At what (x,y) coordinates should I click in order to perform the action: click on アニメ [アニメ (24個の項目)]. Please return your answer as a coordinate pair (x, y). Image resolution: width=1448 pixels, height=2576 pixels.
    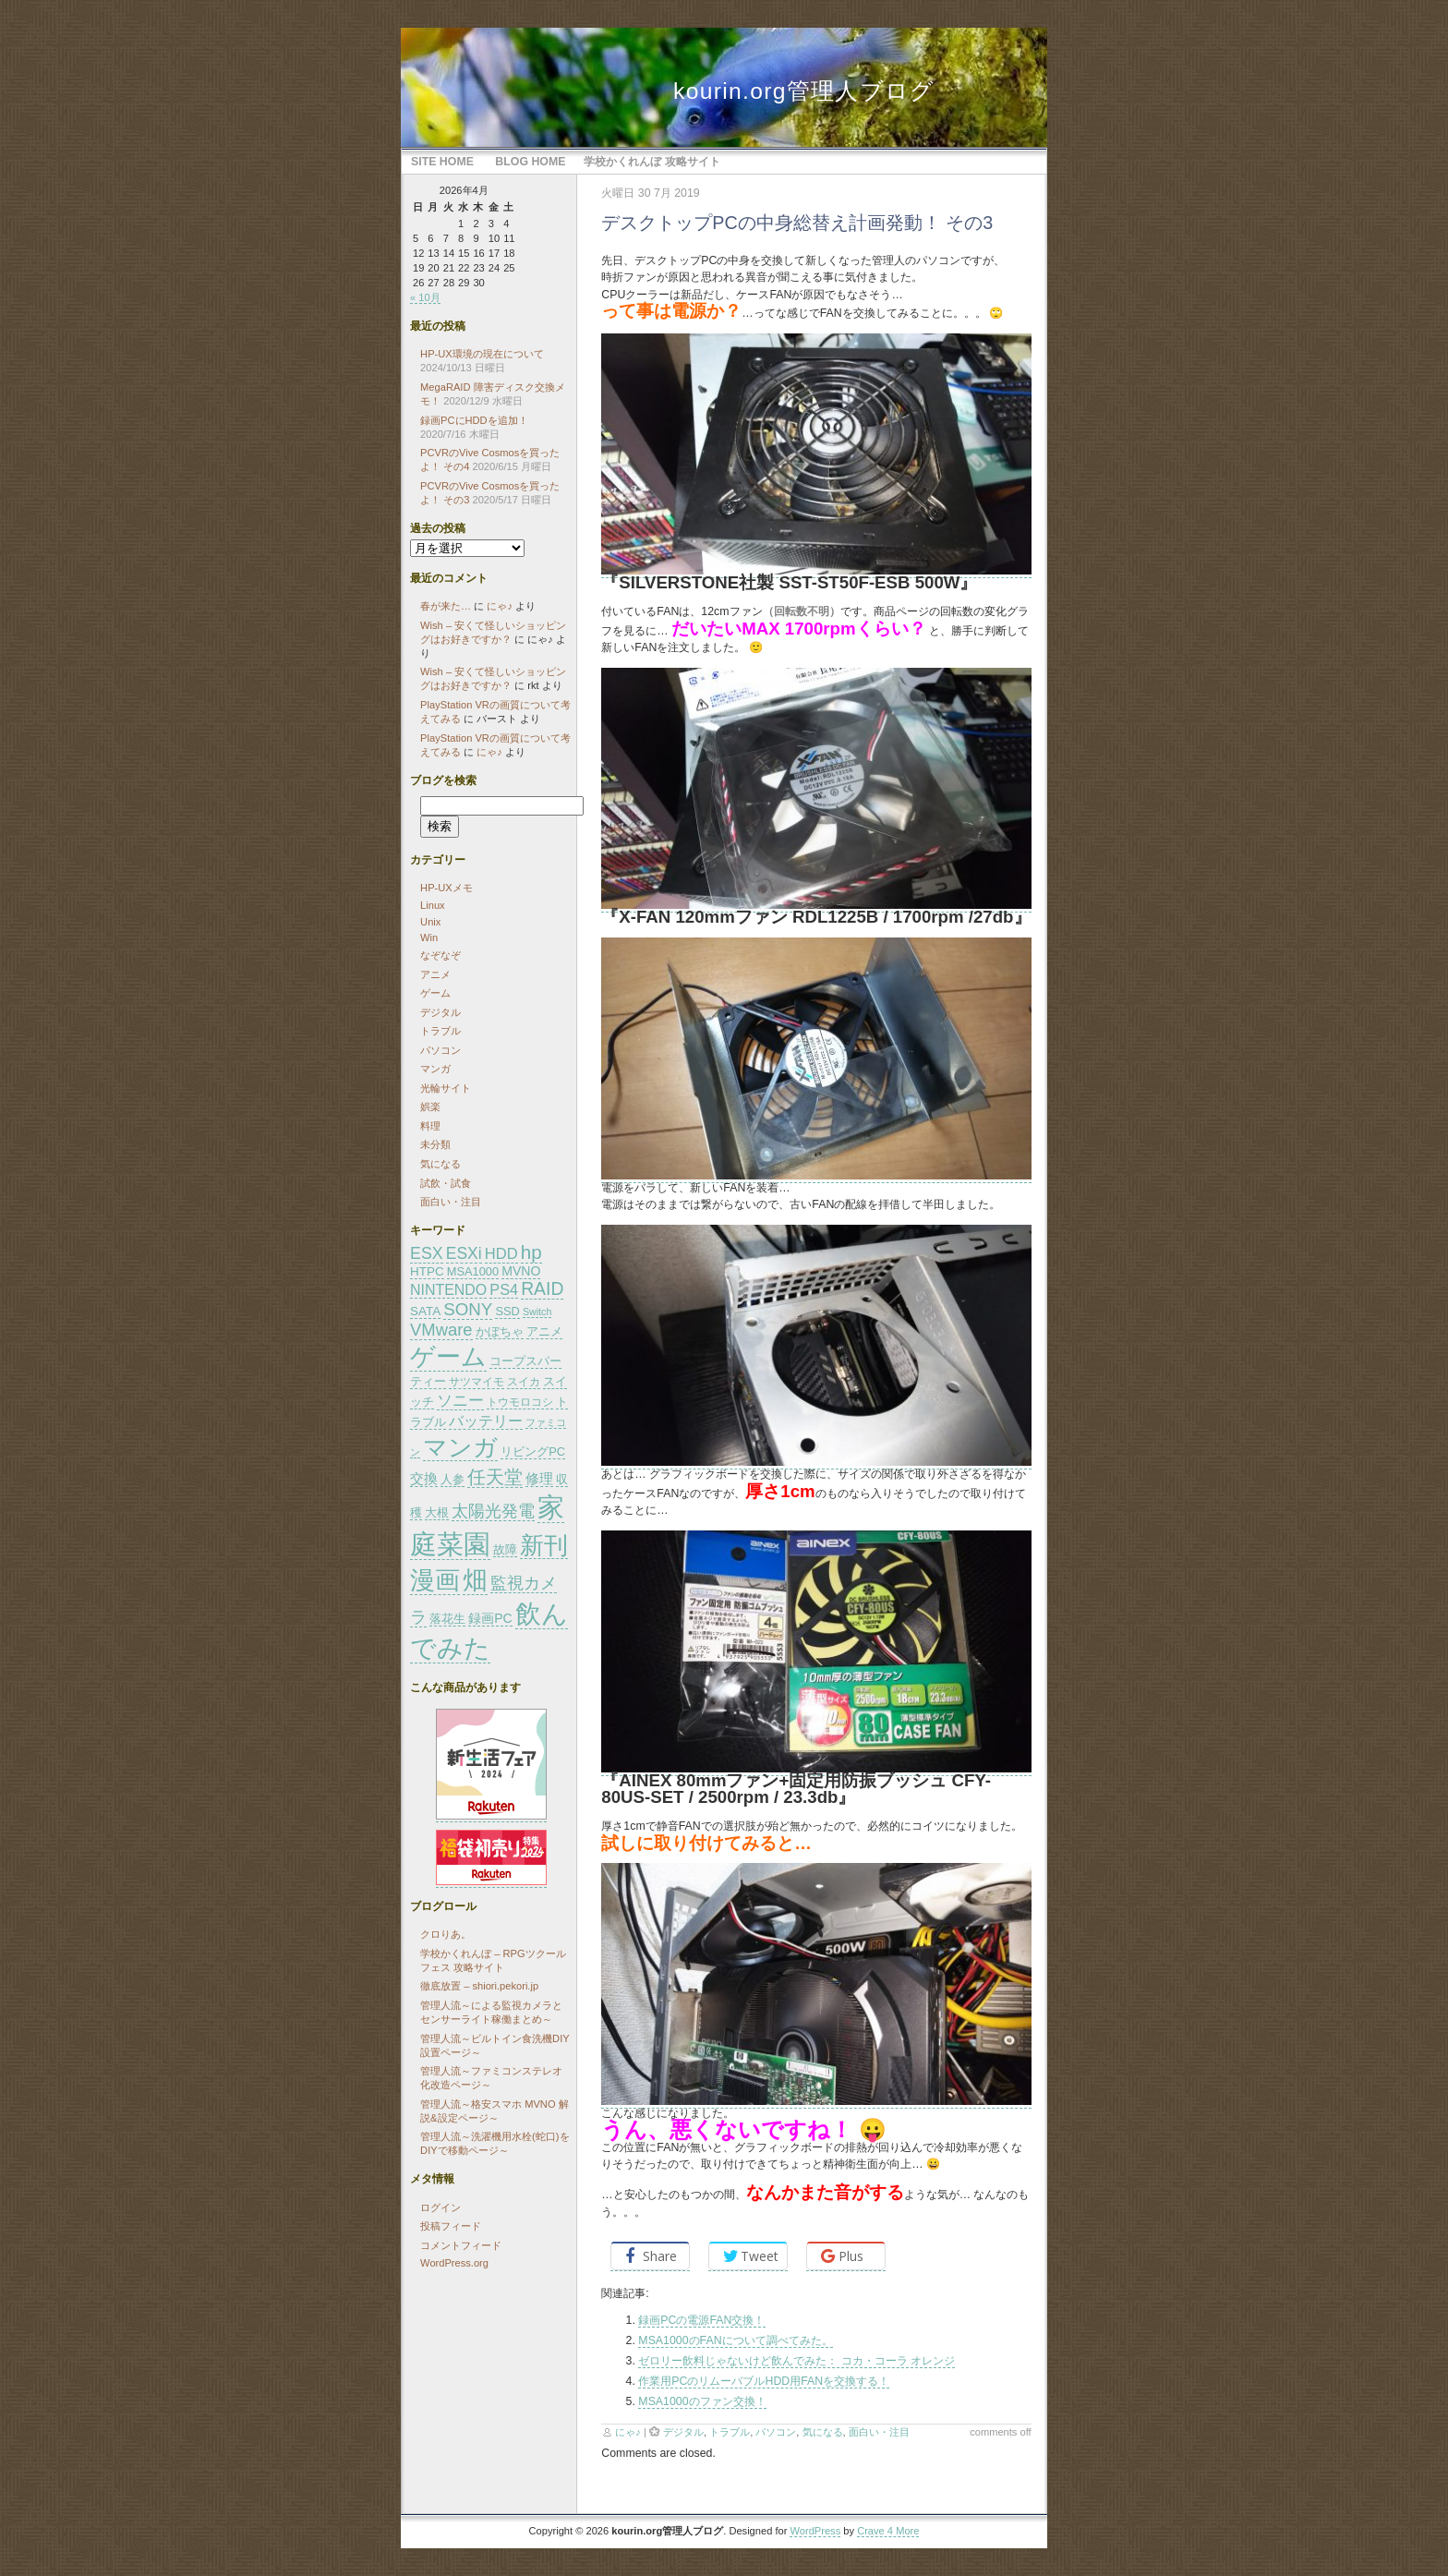
    Looking at the image, I should click on (544, 1331).